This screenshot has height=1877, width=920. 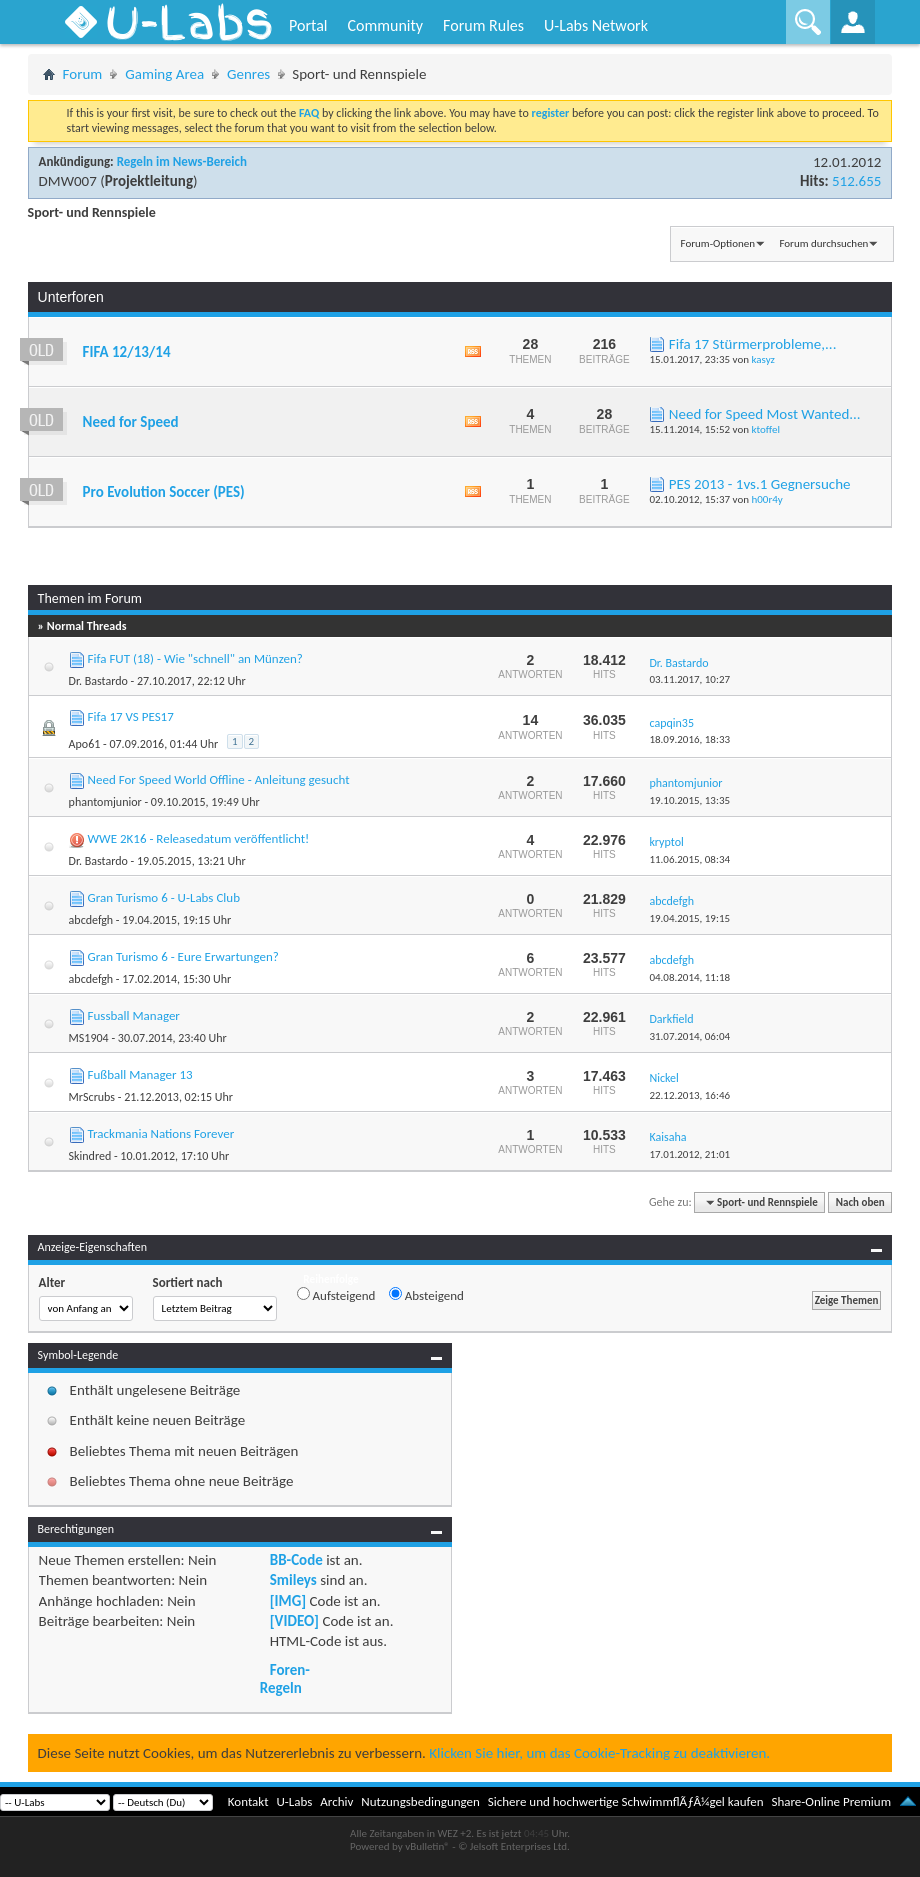 I want to click on Fußball Manager 13, so click(x=140, y=1074).